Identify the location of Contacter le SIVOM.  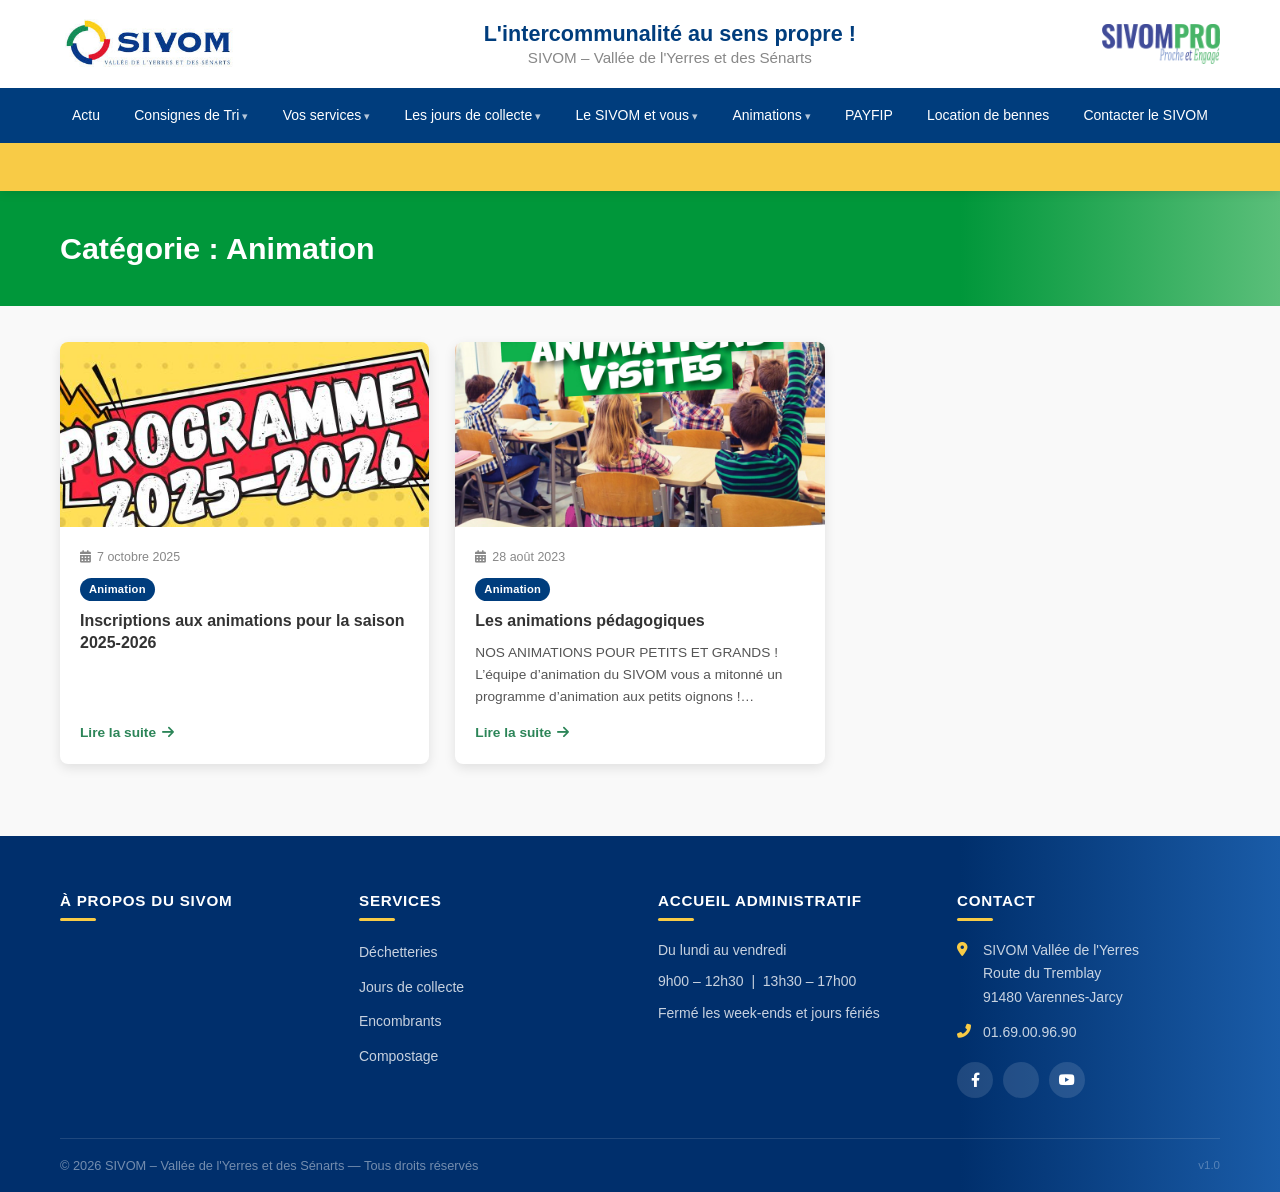
(1145, 115).